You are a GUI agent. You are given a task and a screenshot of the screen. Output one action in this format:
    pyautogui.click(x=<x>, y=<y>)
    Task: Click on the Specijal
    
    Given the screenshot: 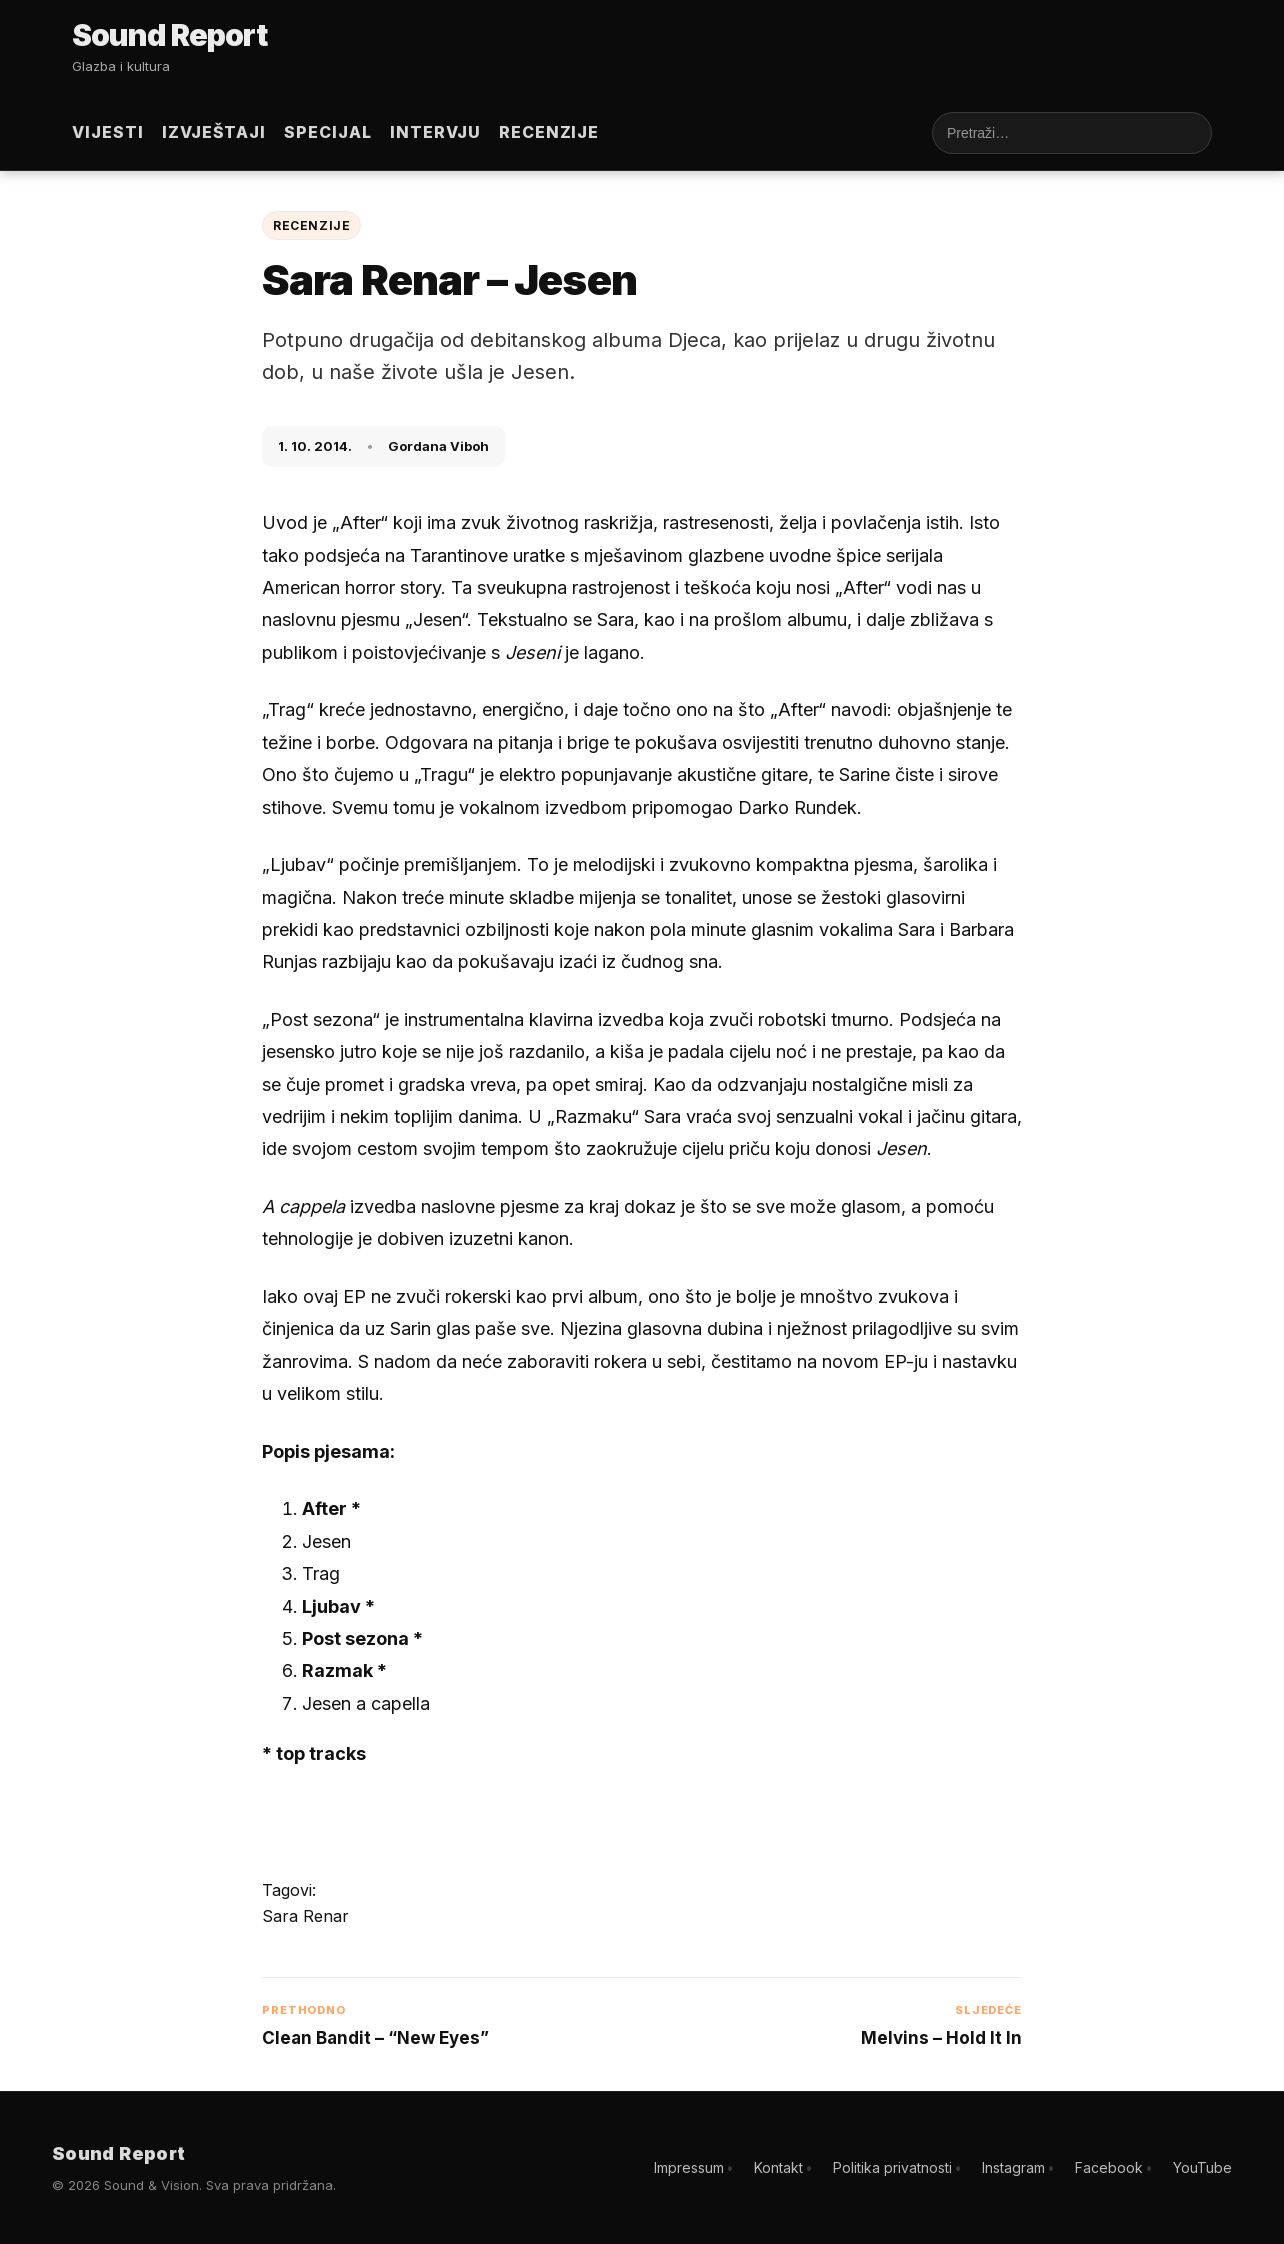 What is the action you would take?
    pyautogui.click(x=328, y=132)
    